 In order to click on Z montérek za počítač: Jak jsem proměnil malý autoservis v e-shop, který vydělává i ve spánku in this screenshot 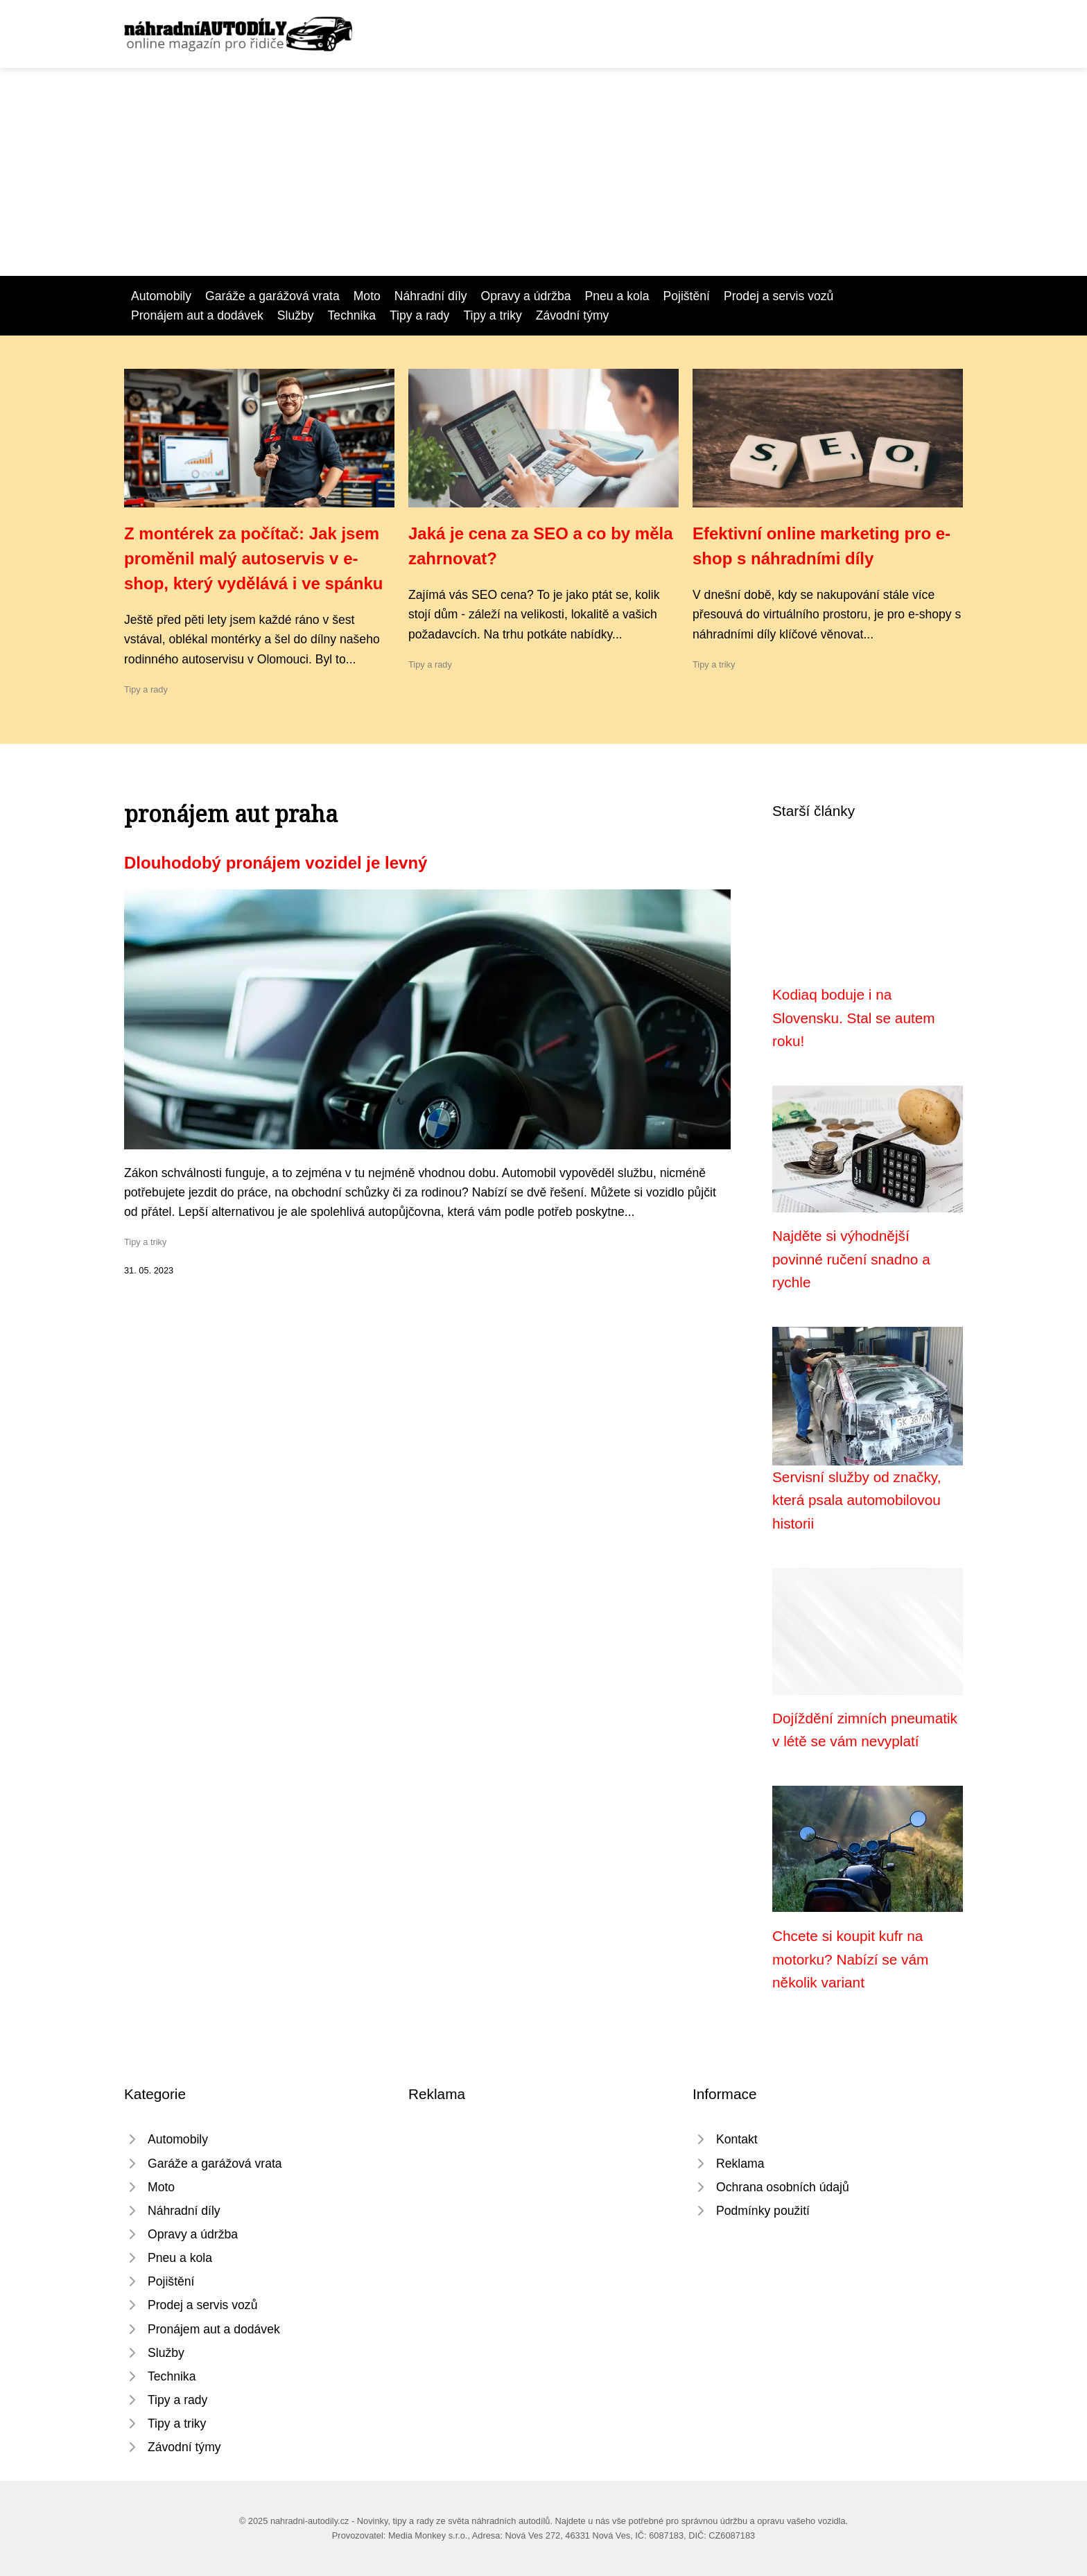, I will do `click(253, 558)`.